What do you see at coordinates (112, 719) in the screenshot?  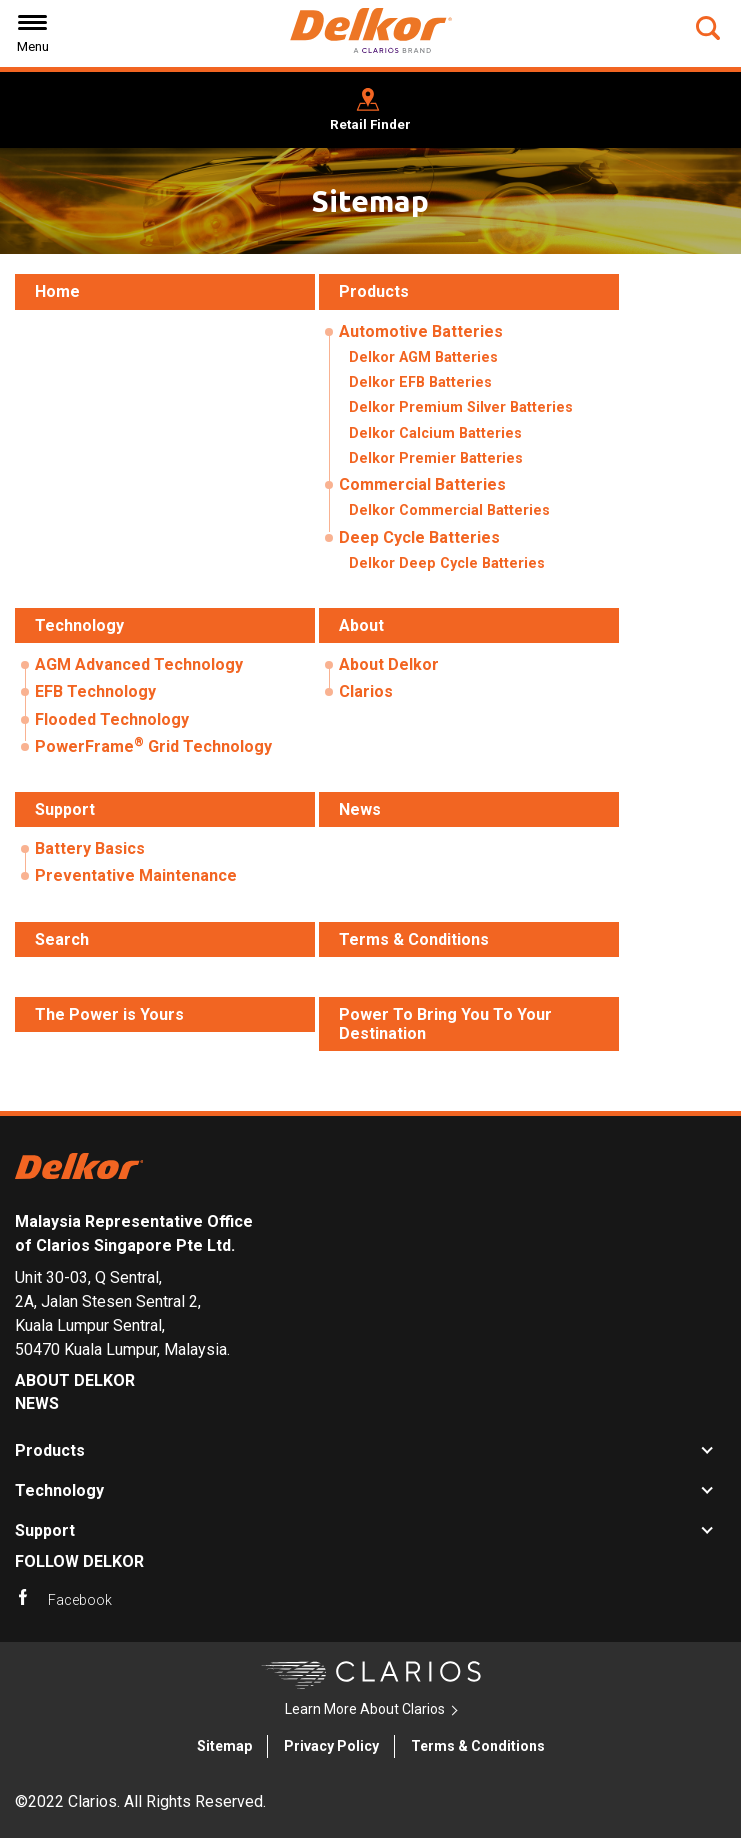 I see `Flooded Technology` at bounding box center [112, 719].